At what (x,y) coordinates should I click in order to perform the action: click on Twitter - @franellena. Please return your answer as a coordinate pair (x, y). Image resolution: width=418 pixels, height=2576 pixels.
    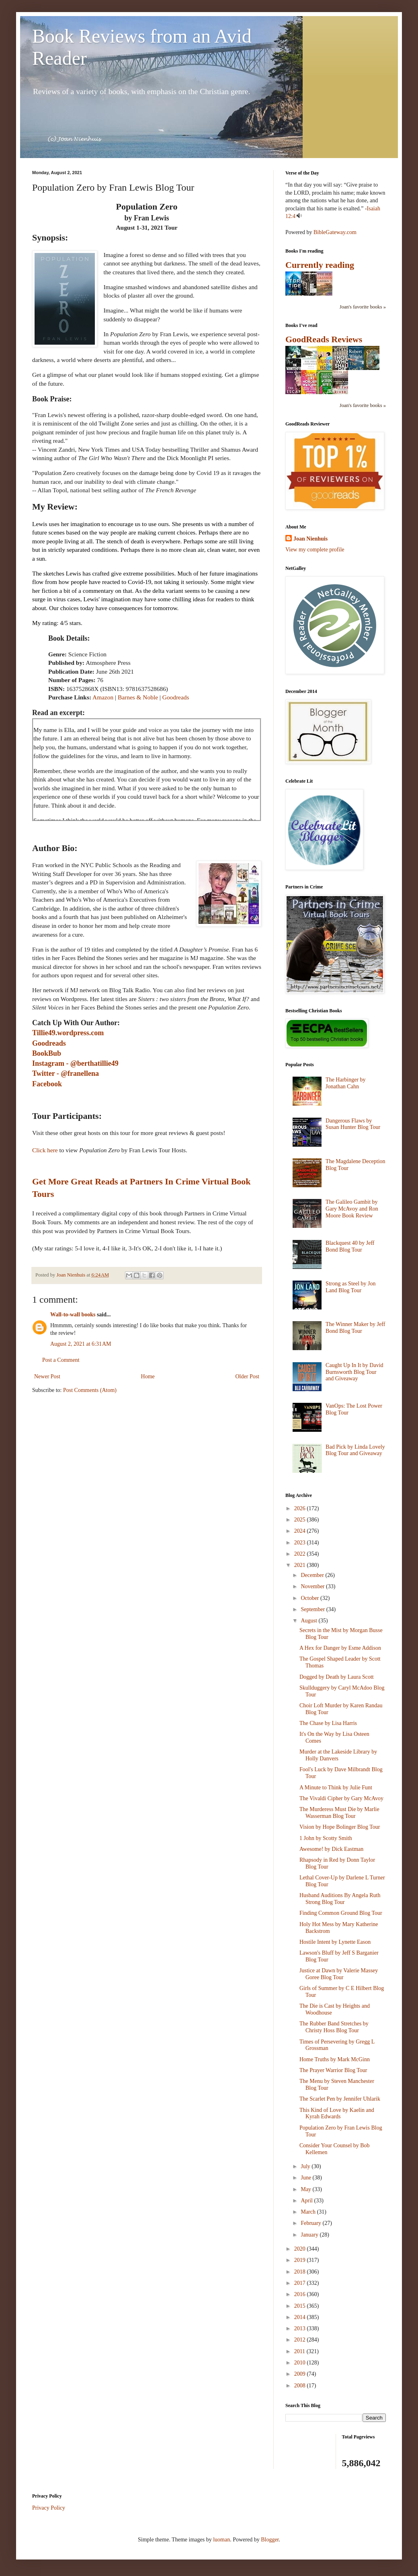
    Looking at the image, I should click on (65, 1073).